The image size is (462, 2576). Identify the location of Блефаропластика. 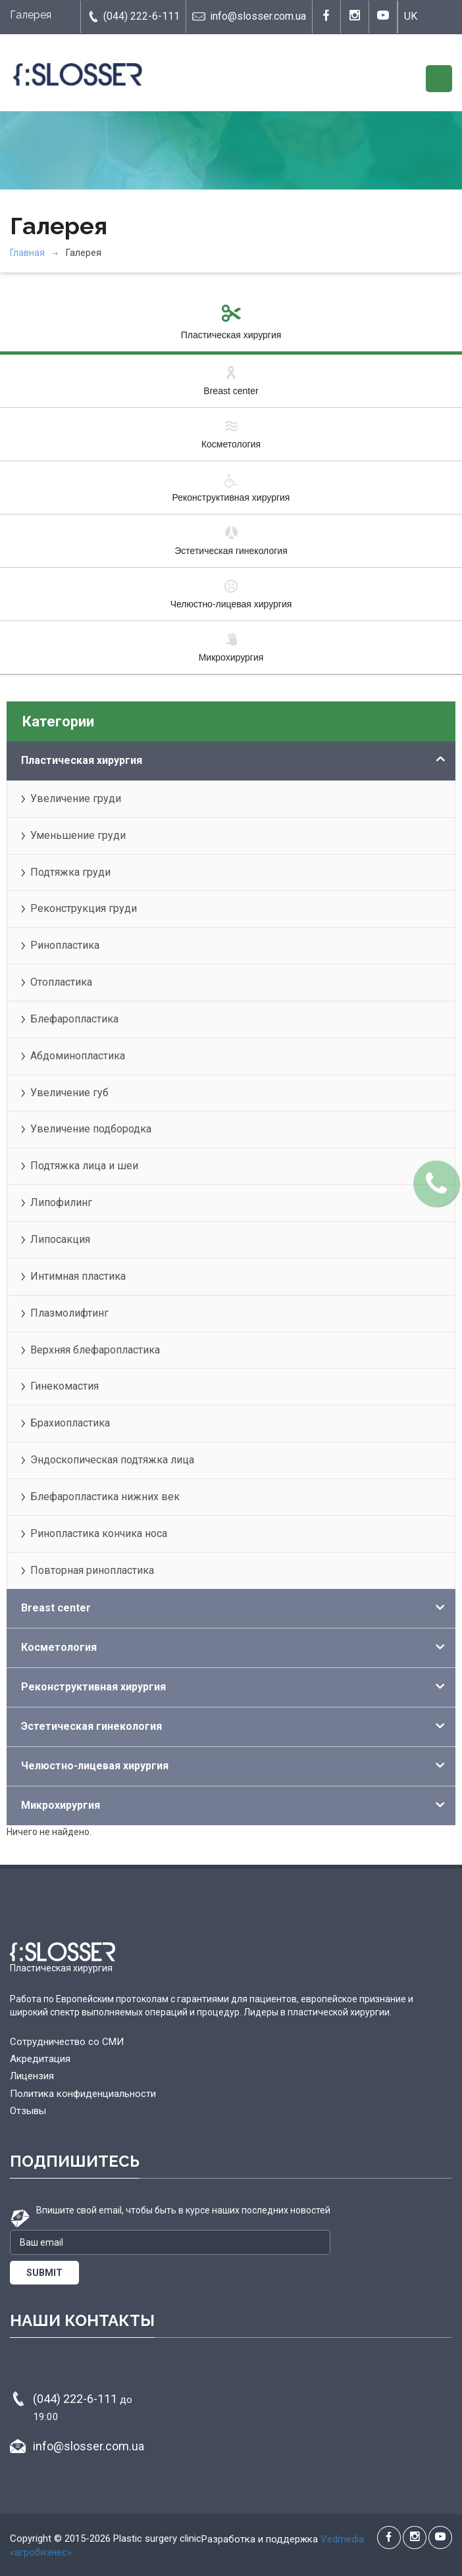
(74, 1019).